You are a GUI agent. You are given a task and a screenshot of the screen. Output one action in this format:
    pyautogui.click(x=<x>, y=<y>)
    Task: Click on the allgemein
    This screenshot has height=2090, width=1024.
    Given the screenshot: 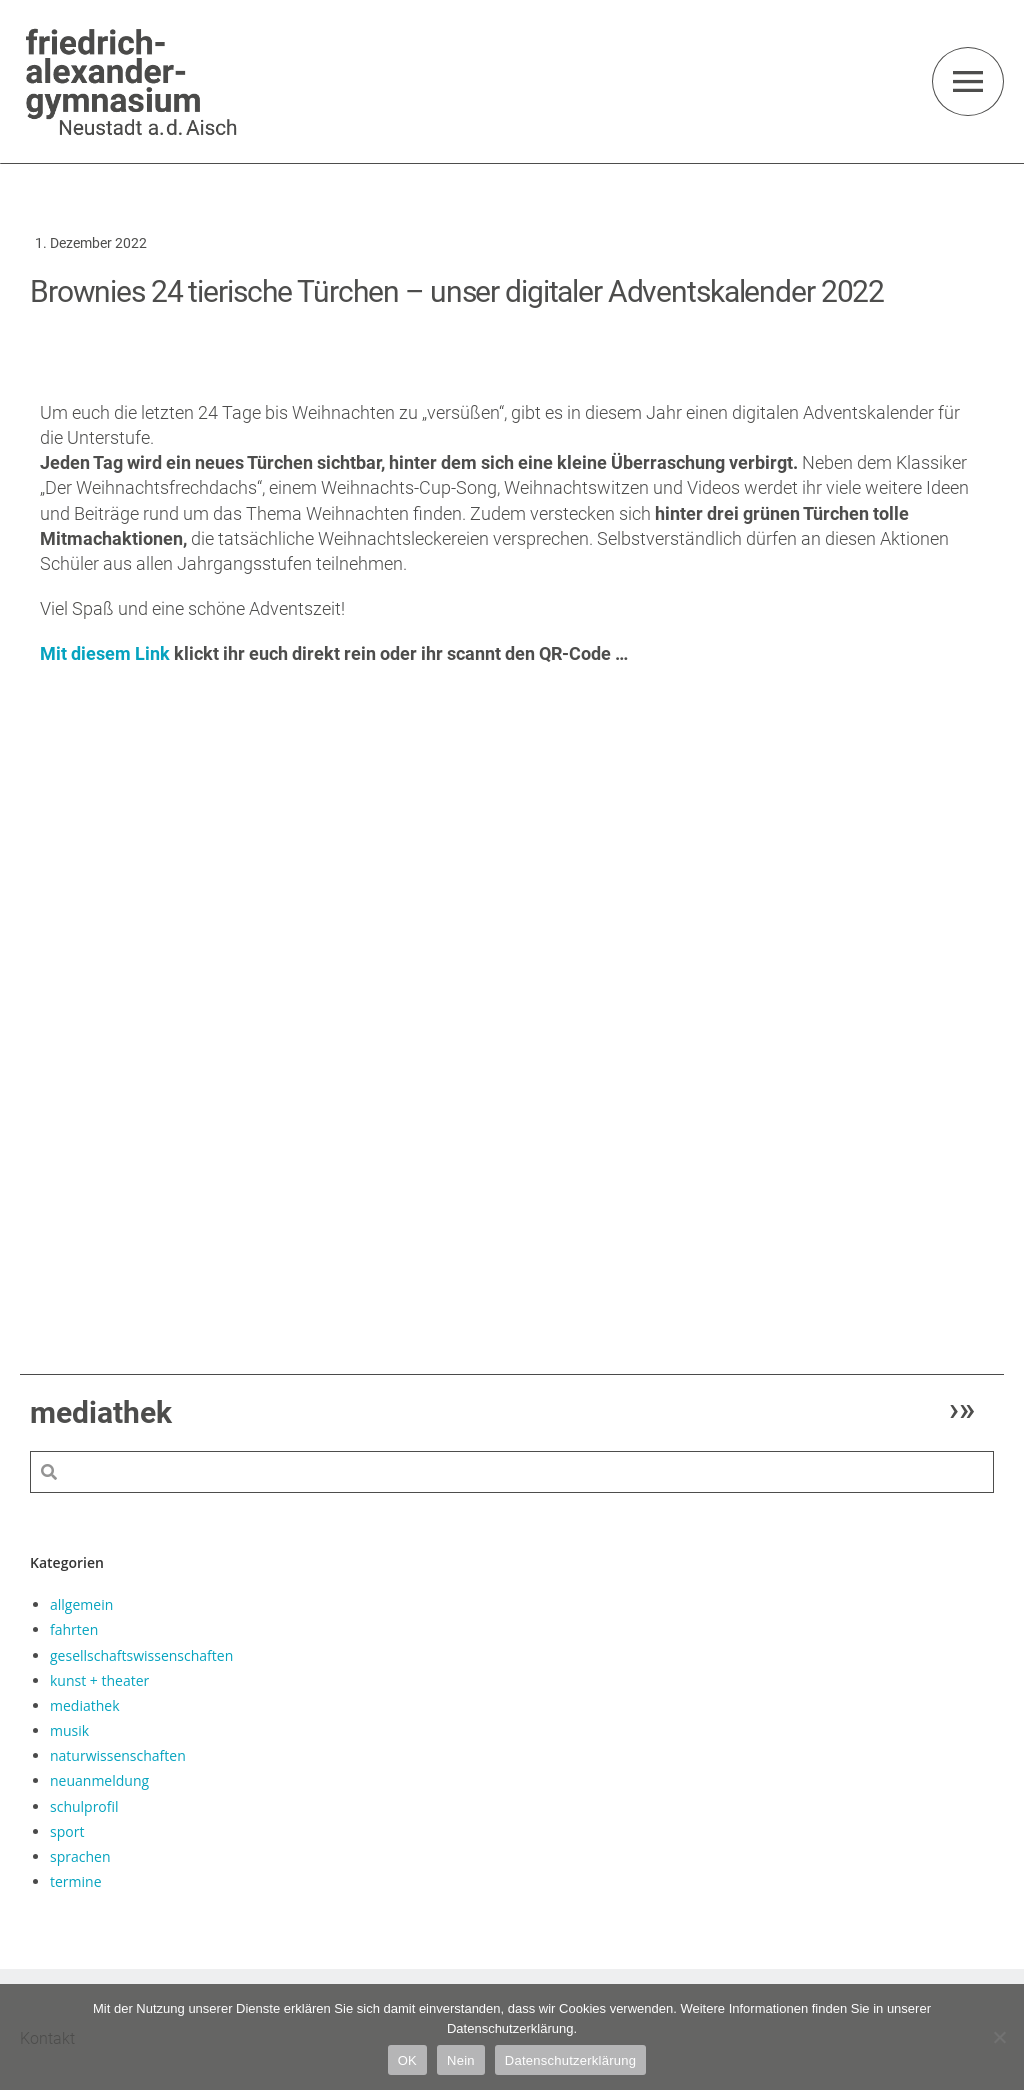 What is the action you would take?
    pyautogui.click(x=81, y=1604)
    